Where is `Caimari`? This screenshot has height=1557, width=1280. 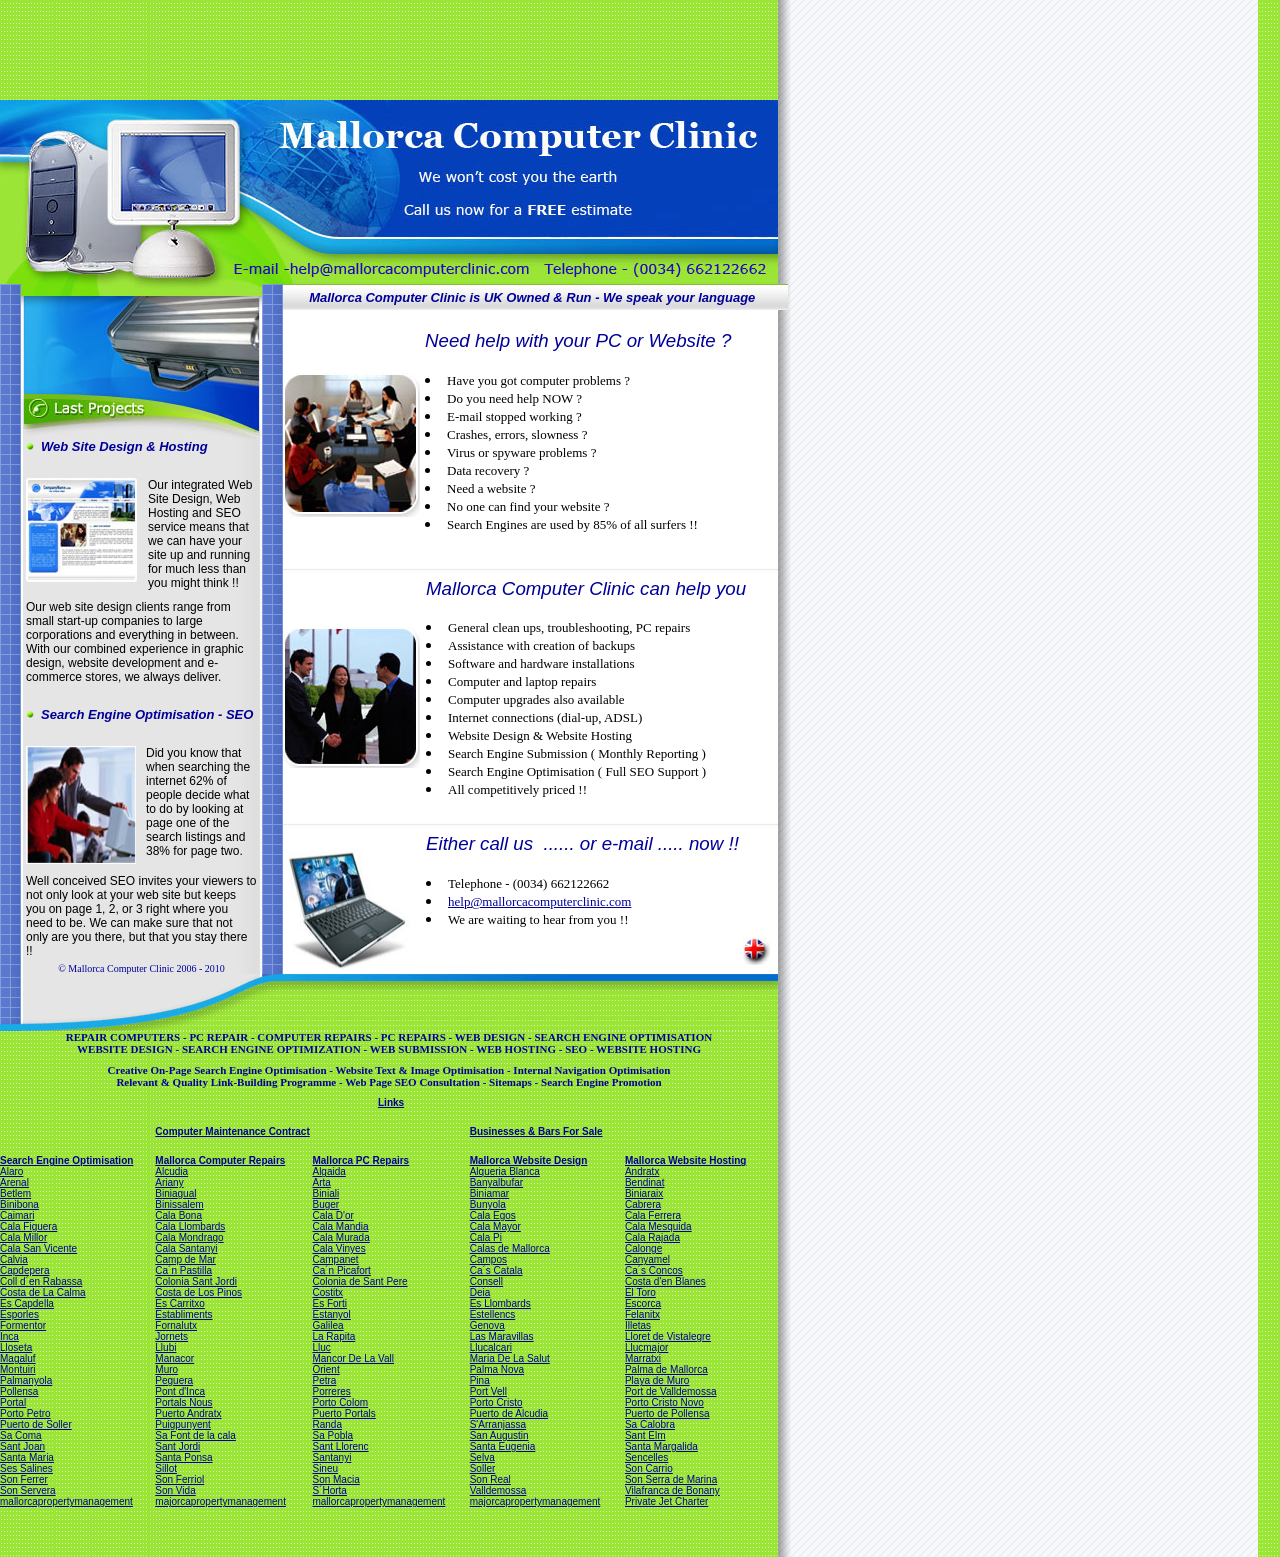
Caimari is located at coordinates (17, 1215).